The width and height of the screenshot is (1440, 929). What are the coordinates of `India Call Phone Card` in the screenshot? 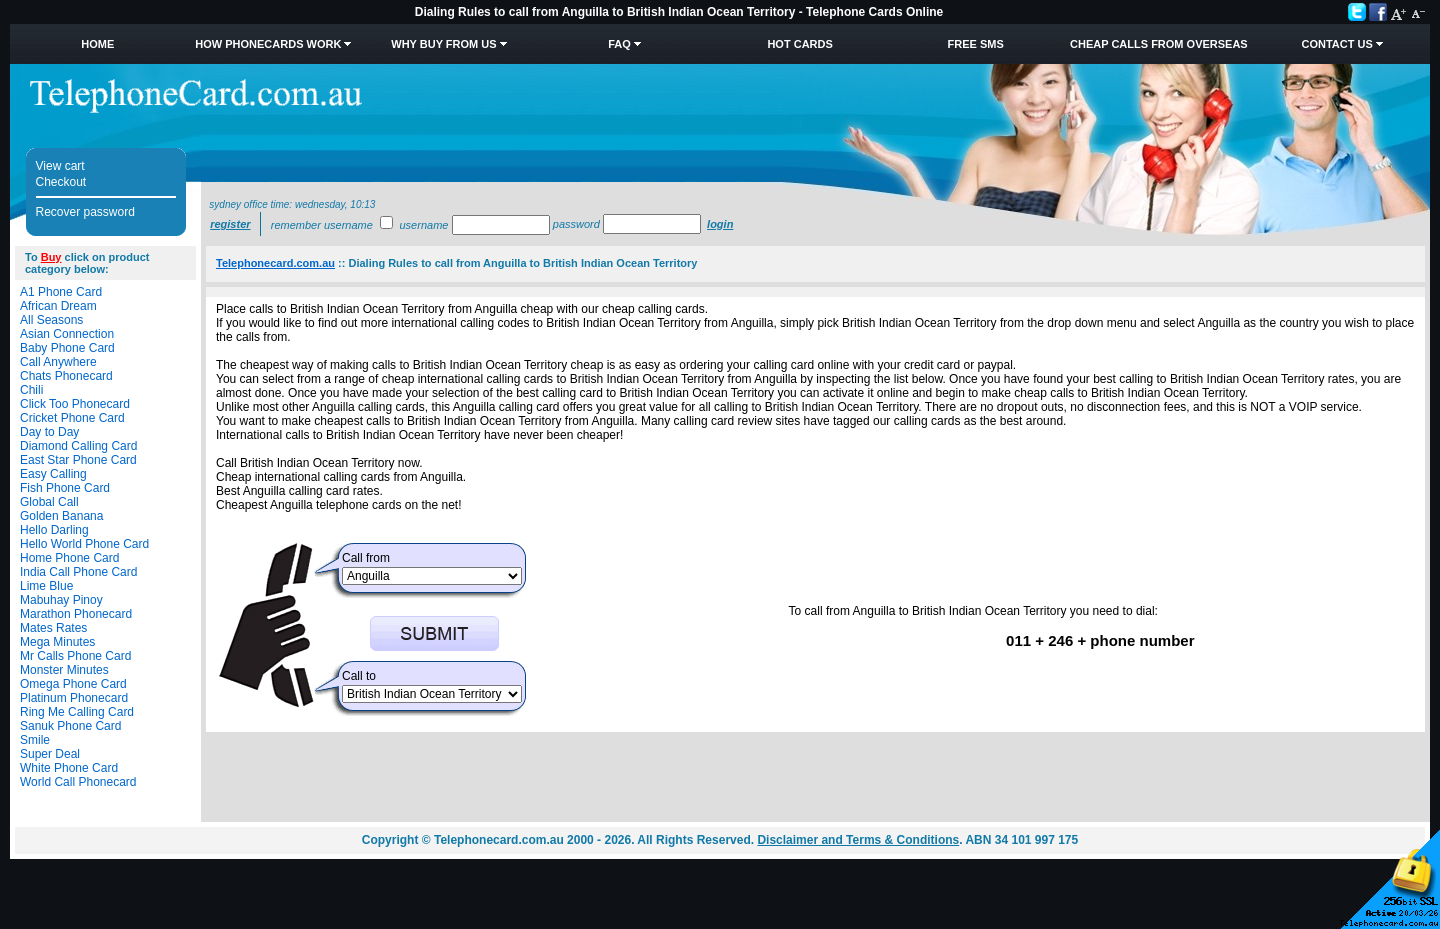 It's located at (78, 572).